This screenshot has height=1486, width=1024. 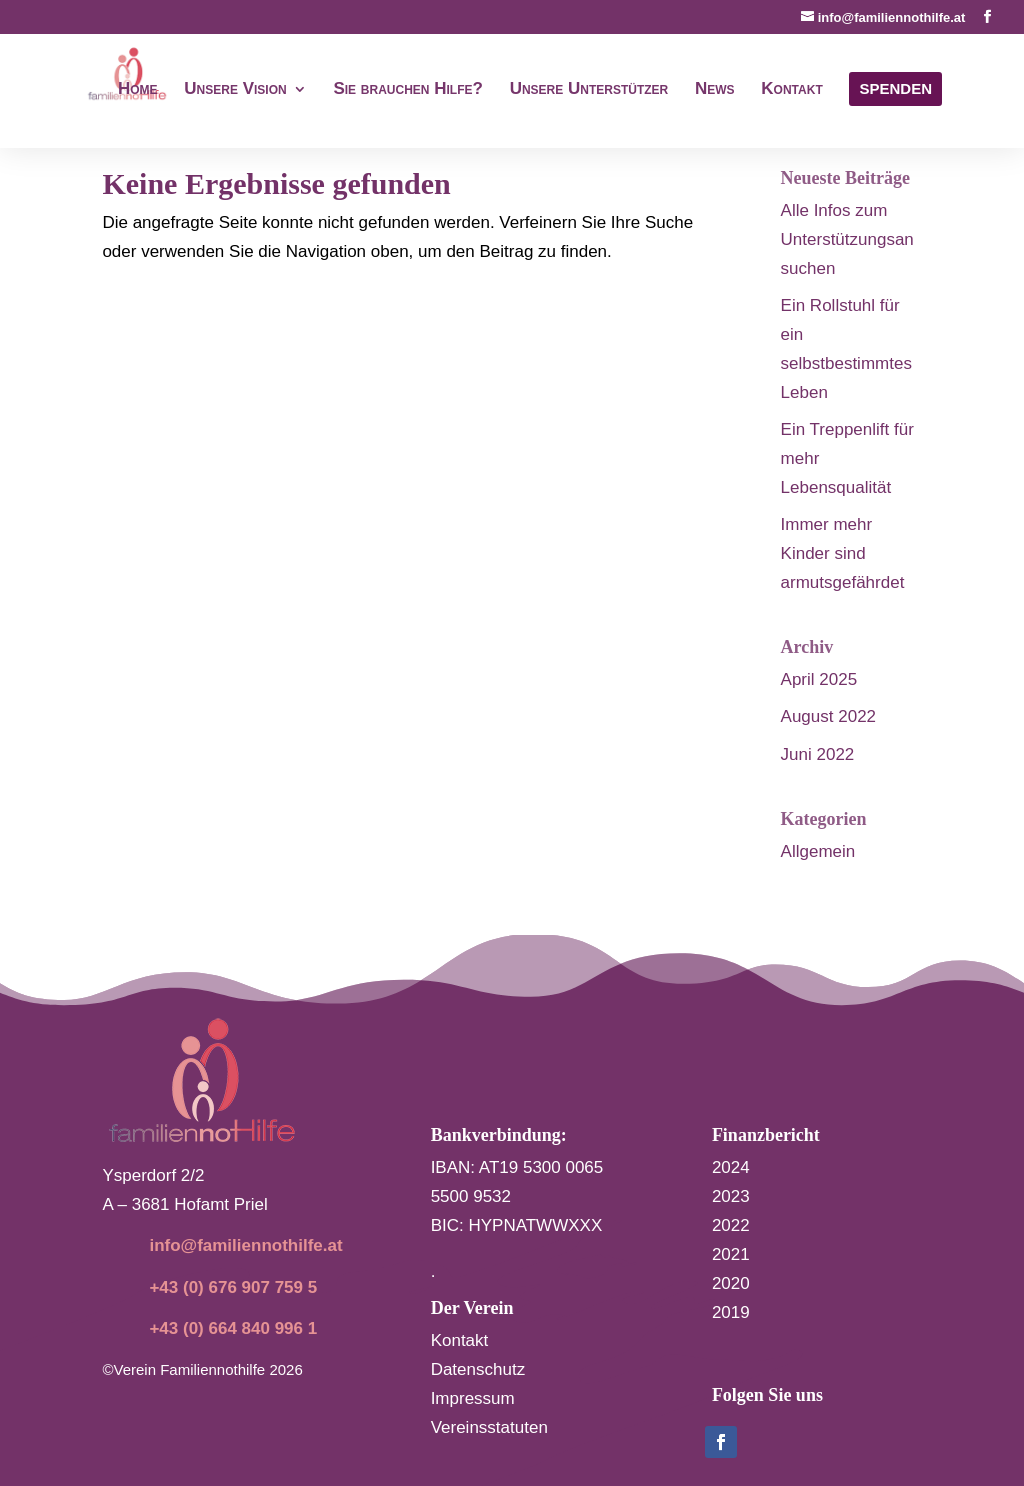 What do you see at coordinates (460, 1340) in the screenshot?
I see `Kontakt` at bounding box center [460, 1340].